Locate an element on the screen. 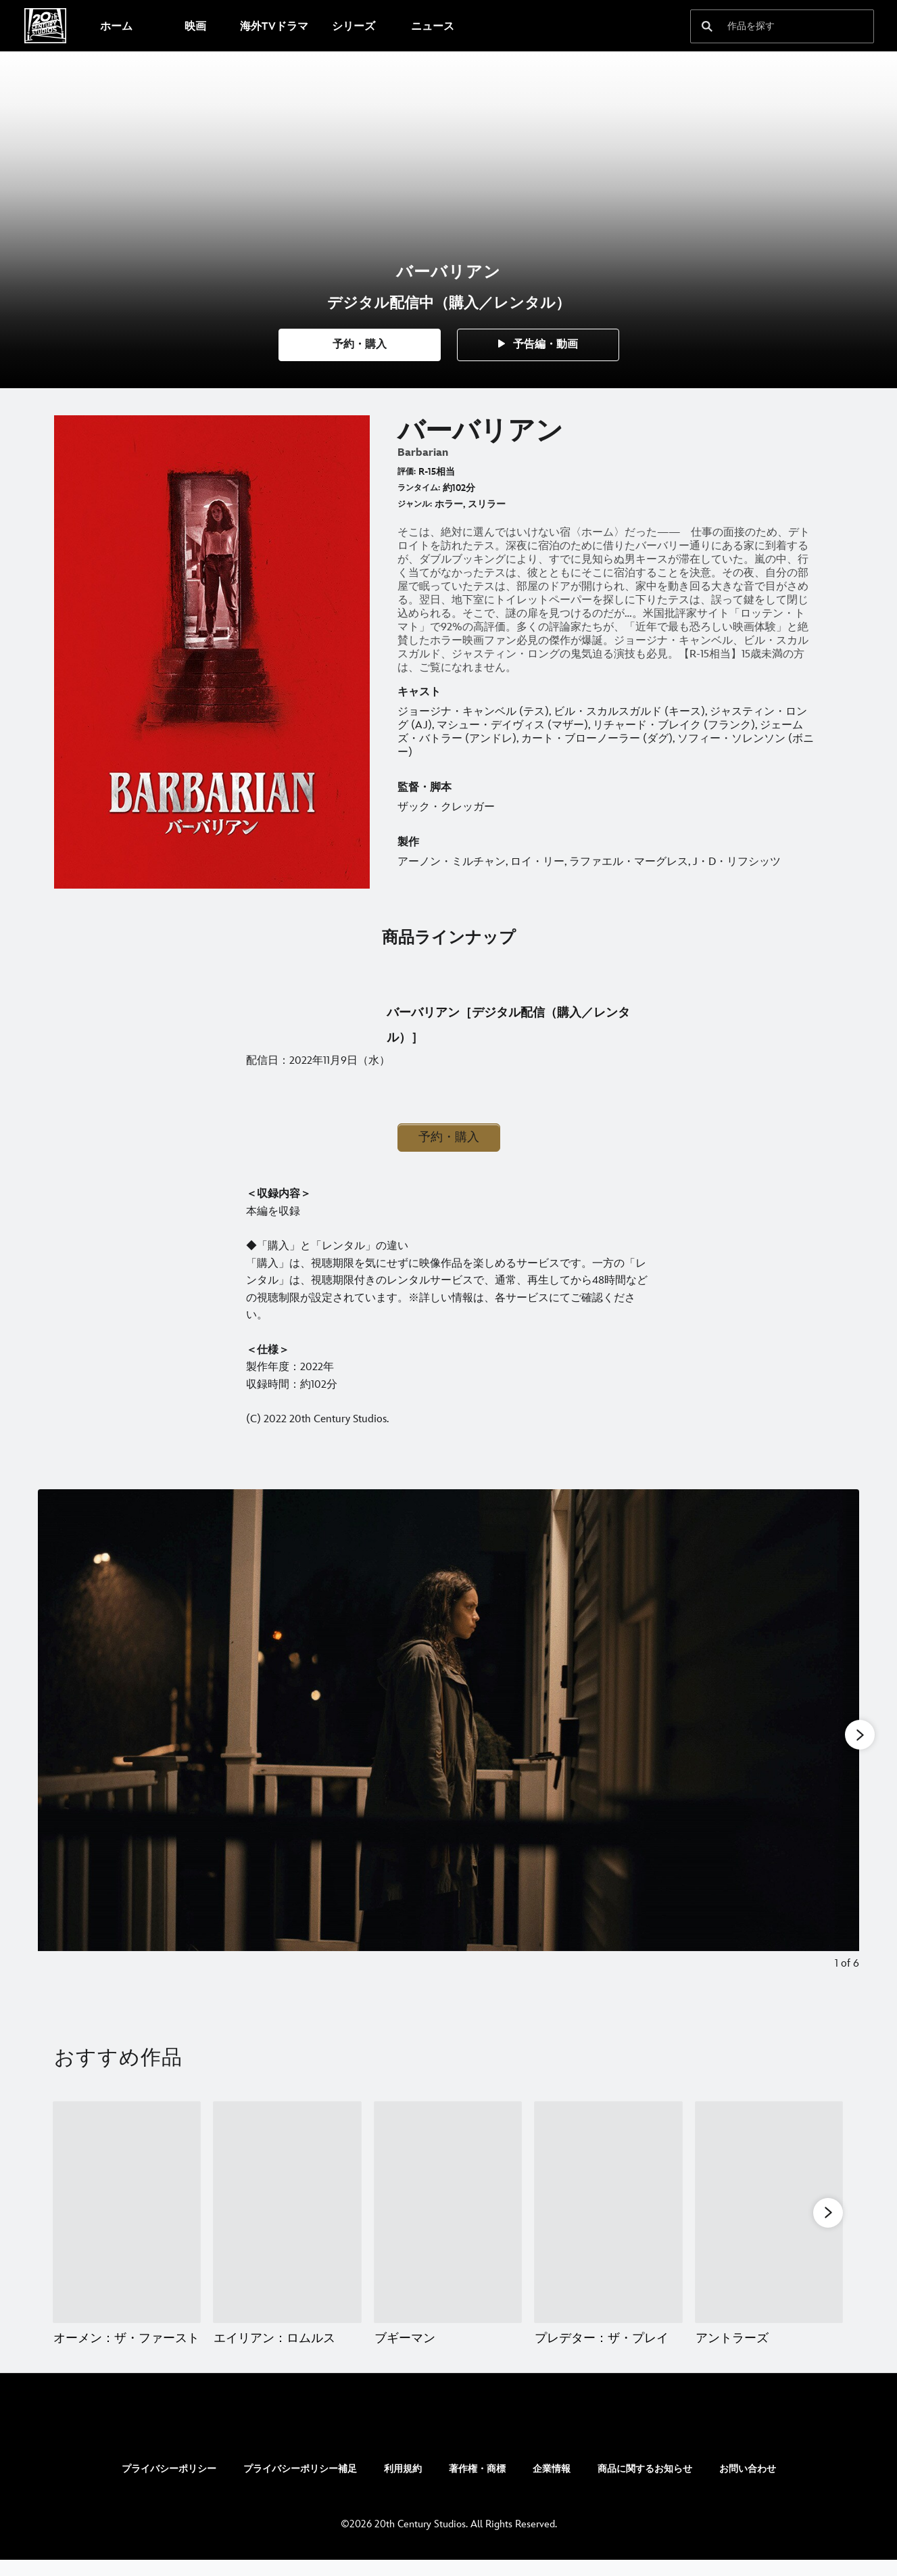  予約・購入 [button] is located at coordinates (448, 1137).